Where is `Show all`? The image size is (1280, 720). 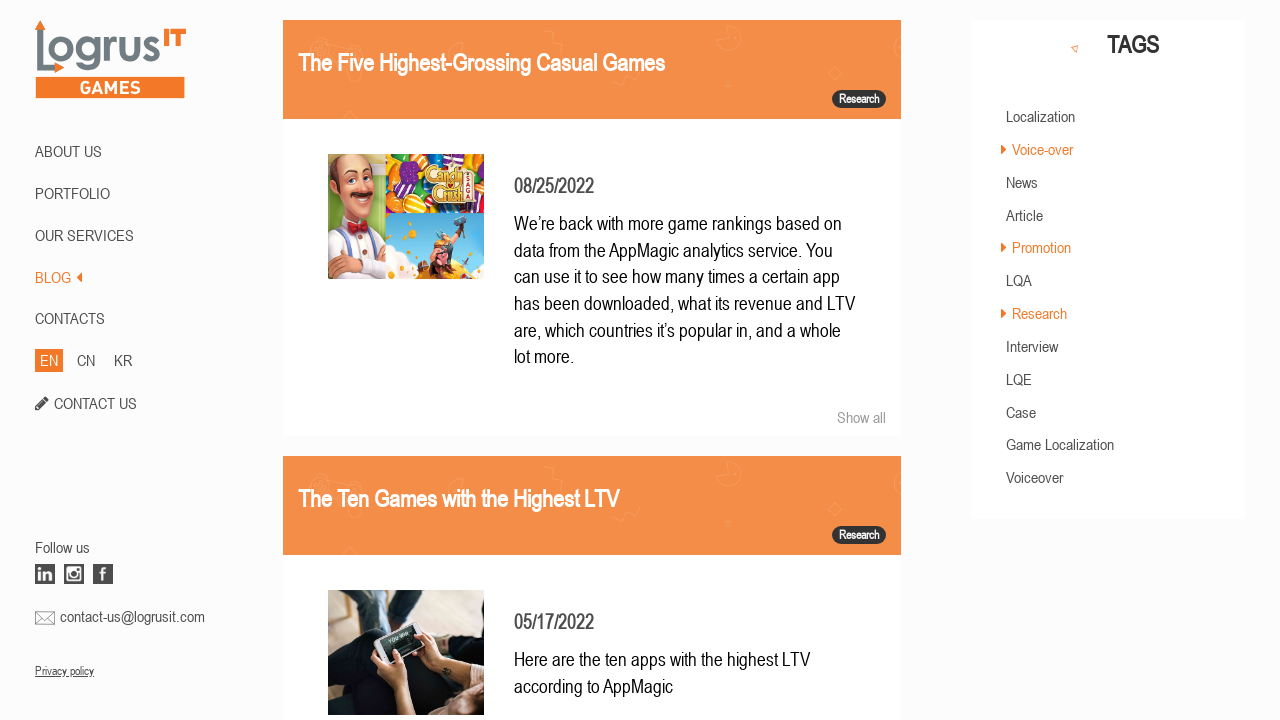
Show all is located at coordinates (861, 417).